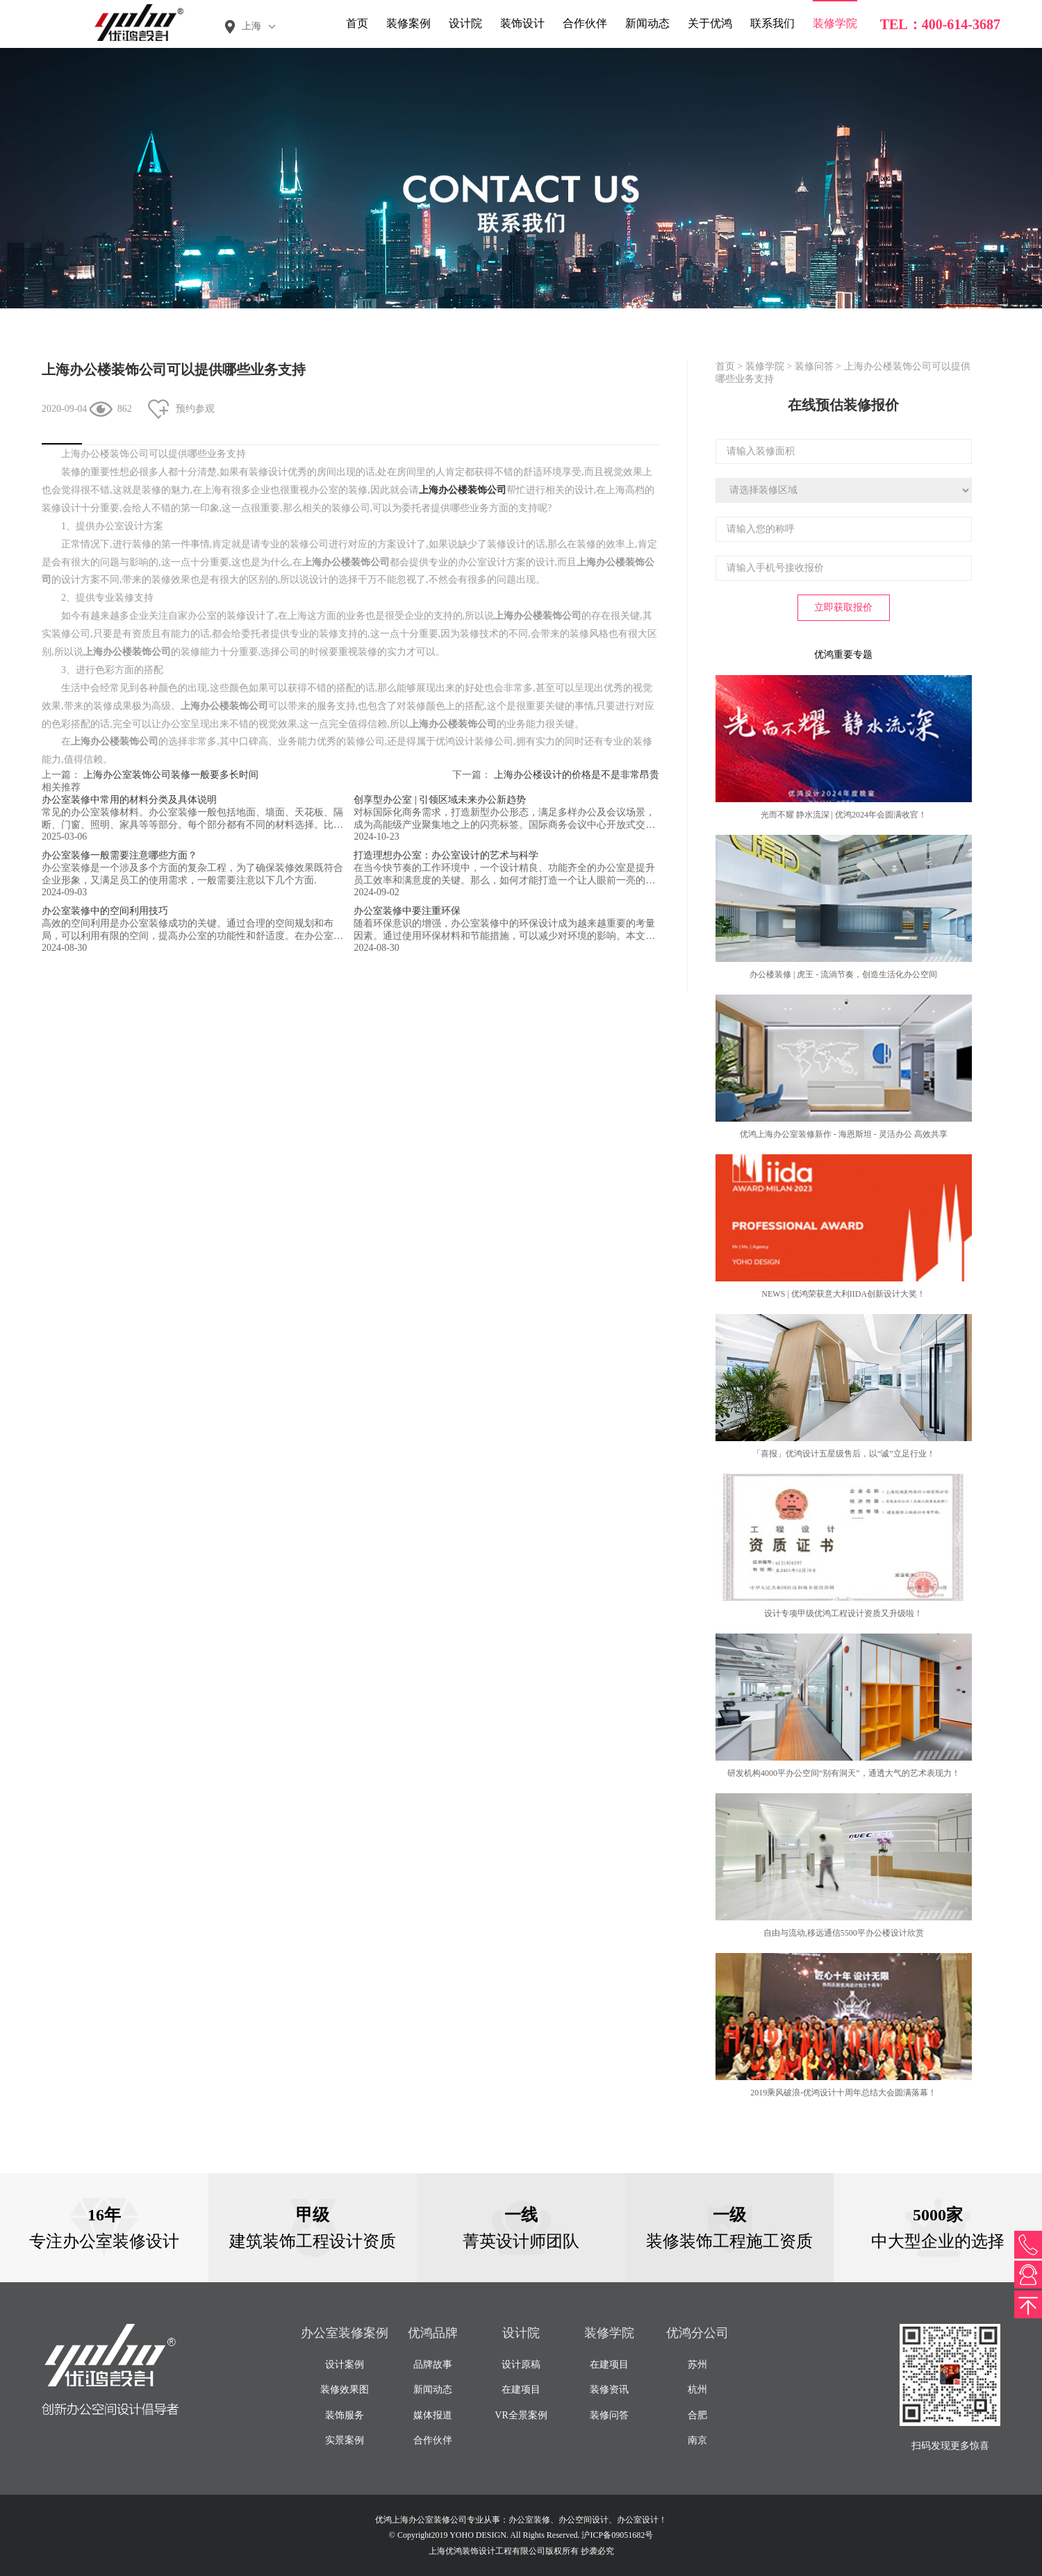 The height and width of the screenshot is (2576, 1042). Describe the element at coordinates (522, 23) in the screenshot. I see `装饰设计` at that location.